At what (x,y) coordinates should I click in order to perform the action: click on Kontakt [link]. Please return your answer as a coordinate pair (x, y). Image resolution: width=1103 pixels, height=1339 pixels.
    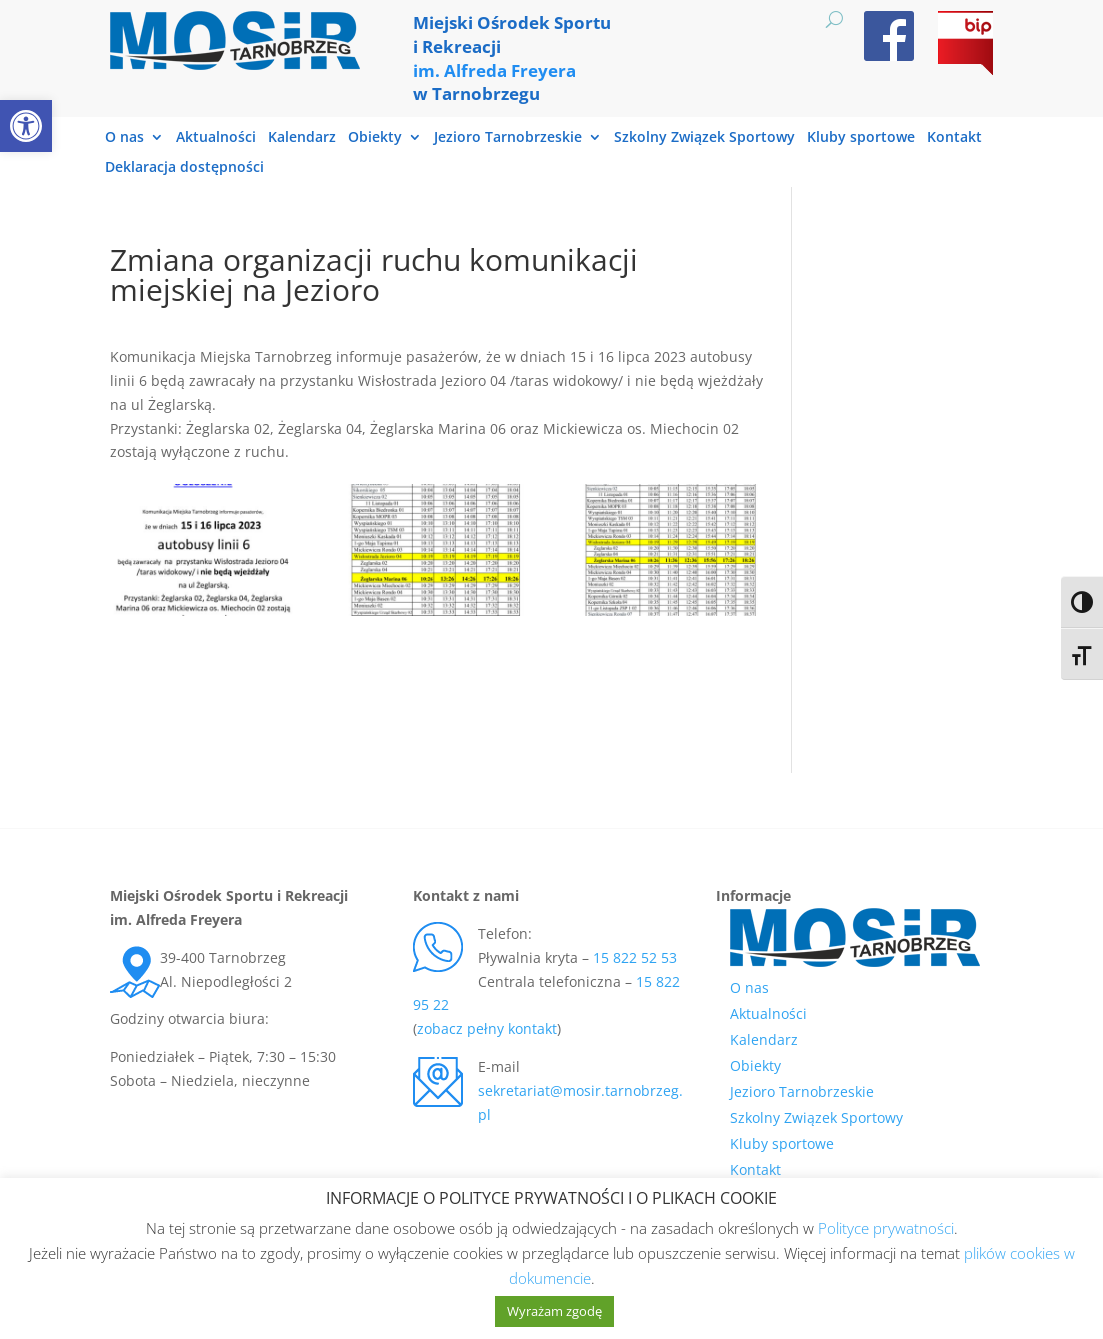
    Looking at the image, I should click on (954, 138).